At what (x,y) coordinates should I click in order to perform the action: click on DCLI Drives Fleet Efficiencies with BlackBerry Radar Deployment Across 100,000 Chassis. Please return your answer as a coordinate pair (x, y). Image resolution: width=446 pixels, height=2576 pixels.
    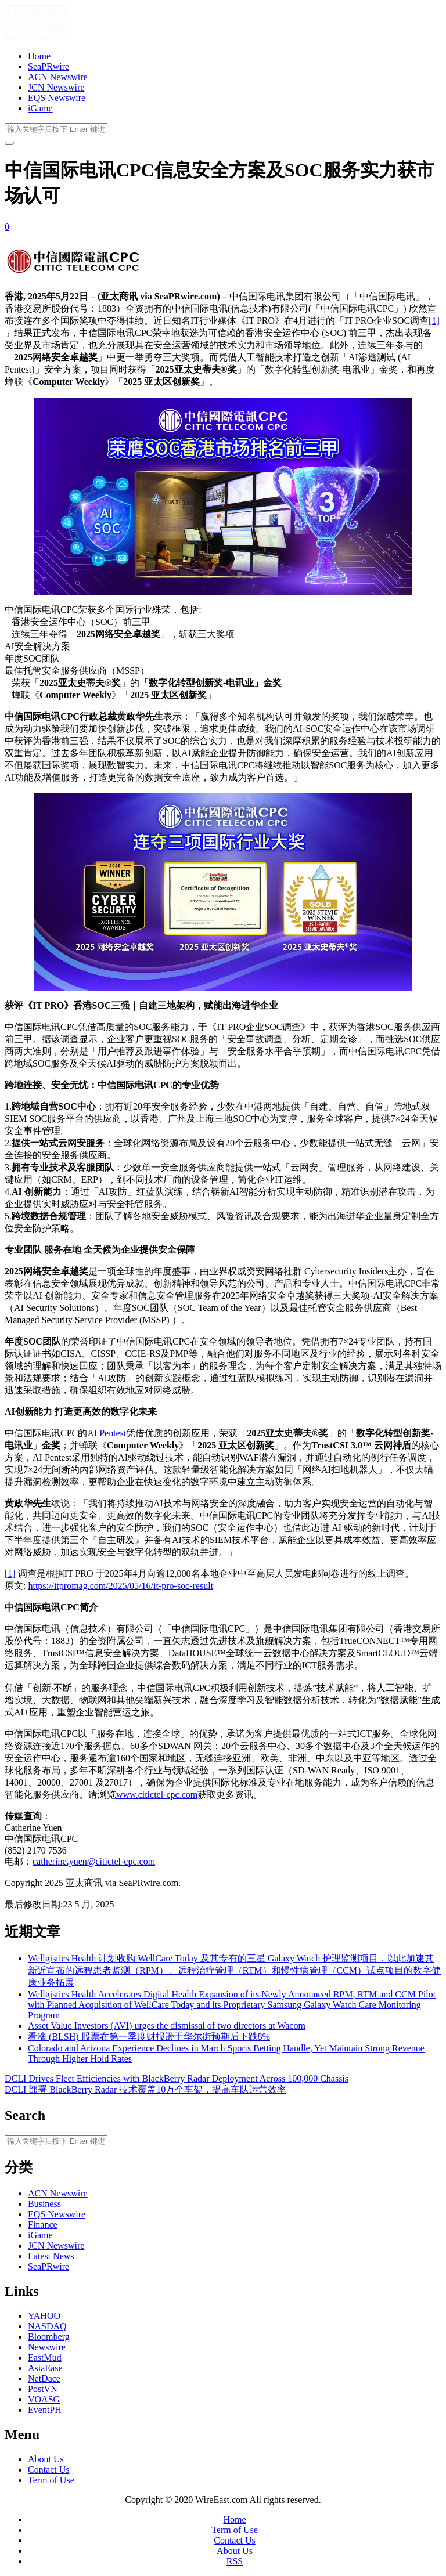
    Looking at the image, I should click on (176, 2078).